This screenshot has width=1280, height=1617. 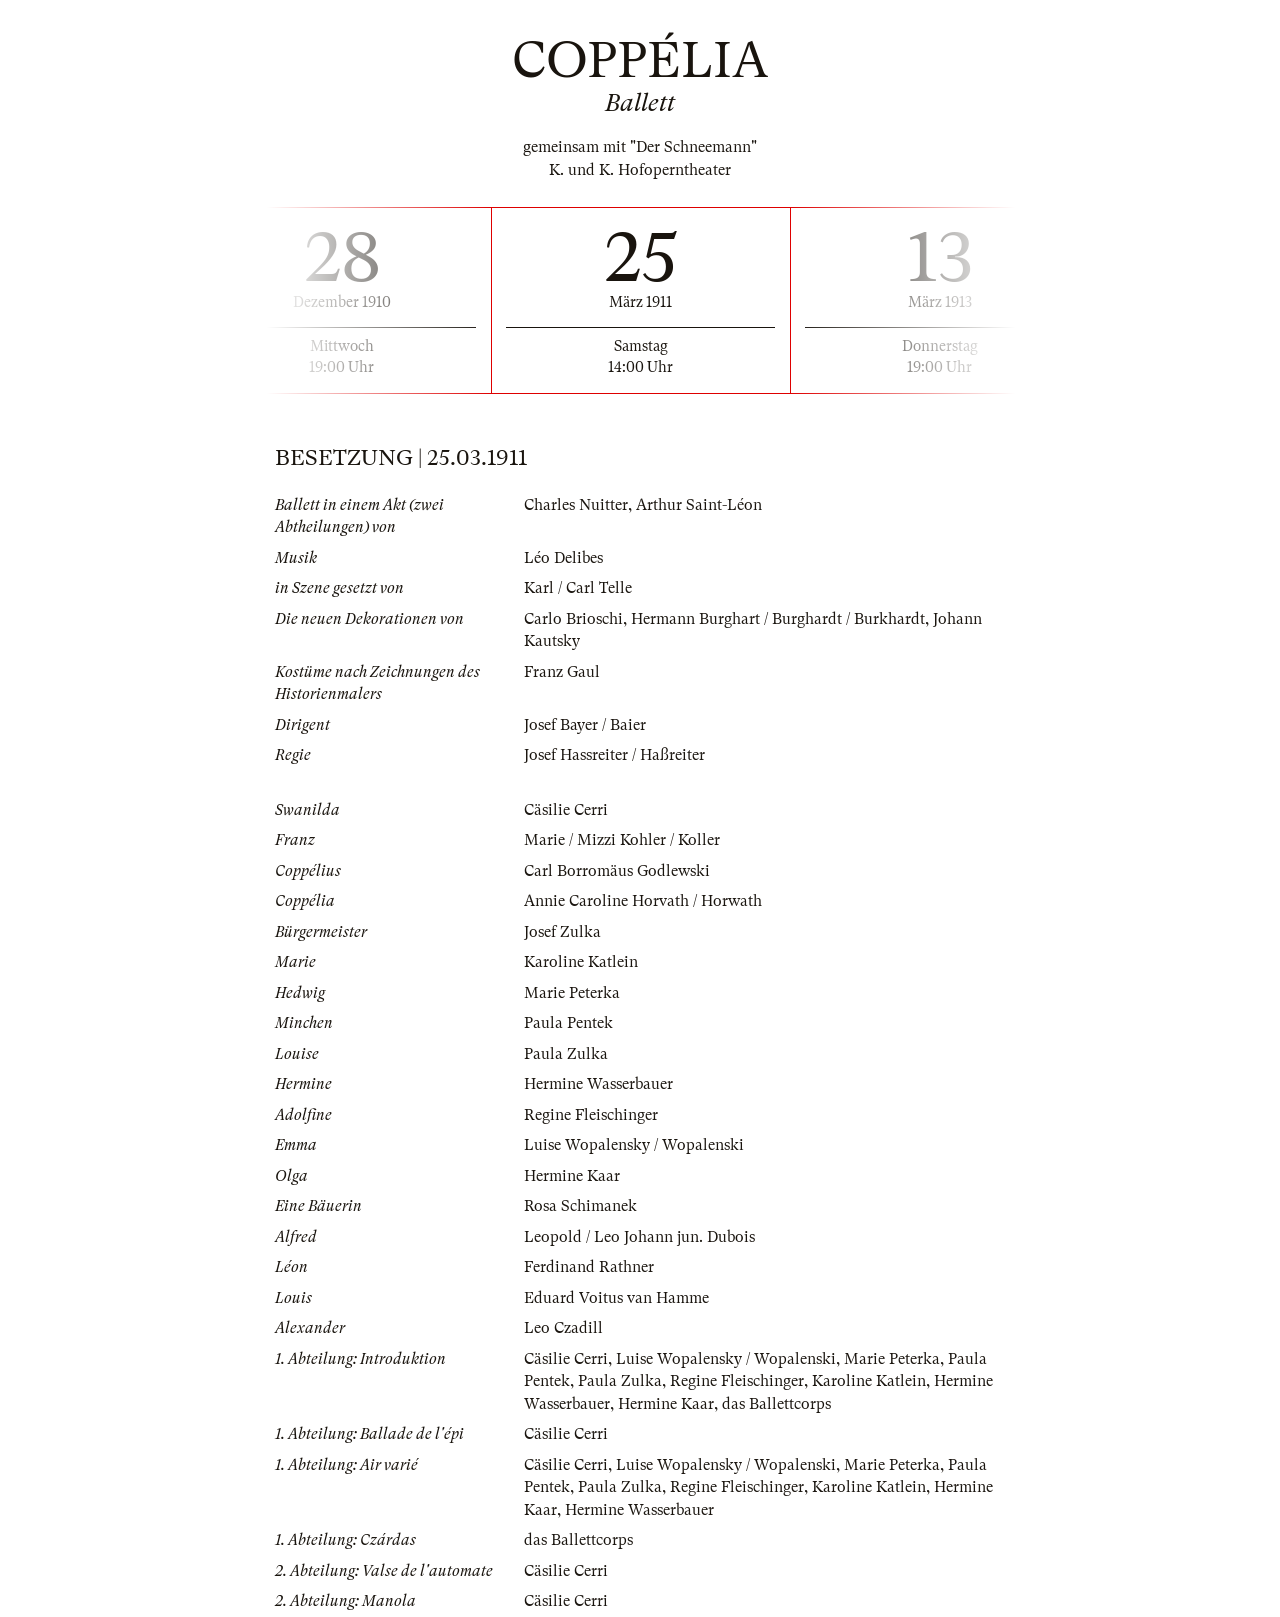 What do you see at coordinates (585, 725) in the screenshot?
I see `Josef Bayer / Baier` at bounding box center [585, 725].